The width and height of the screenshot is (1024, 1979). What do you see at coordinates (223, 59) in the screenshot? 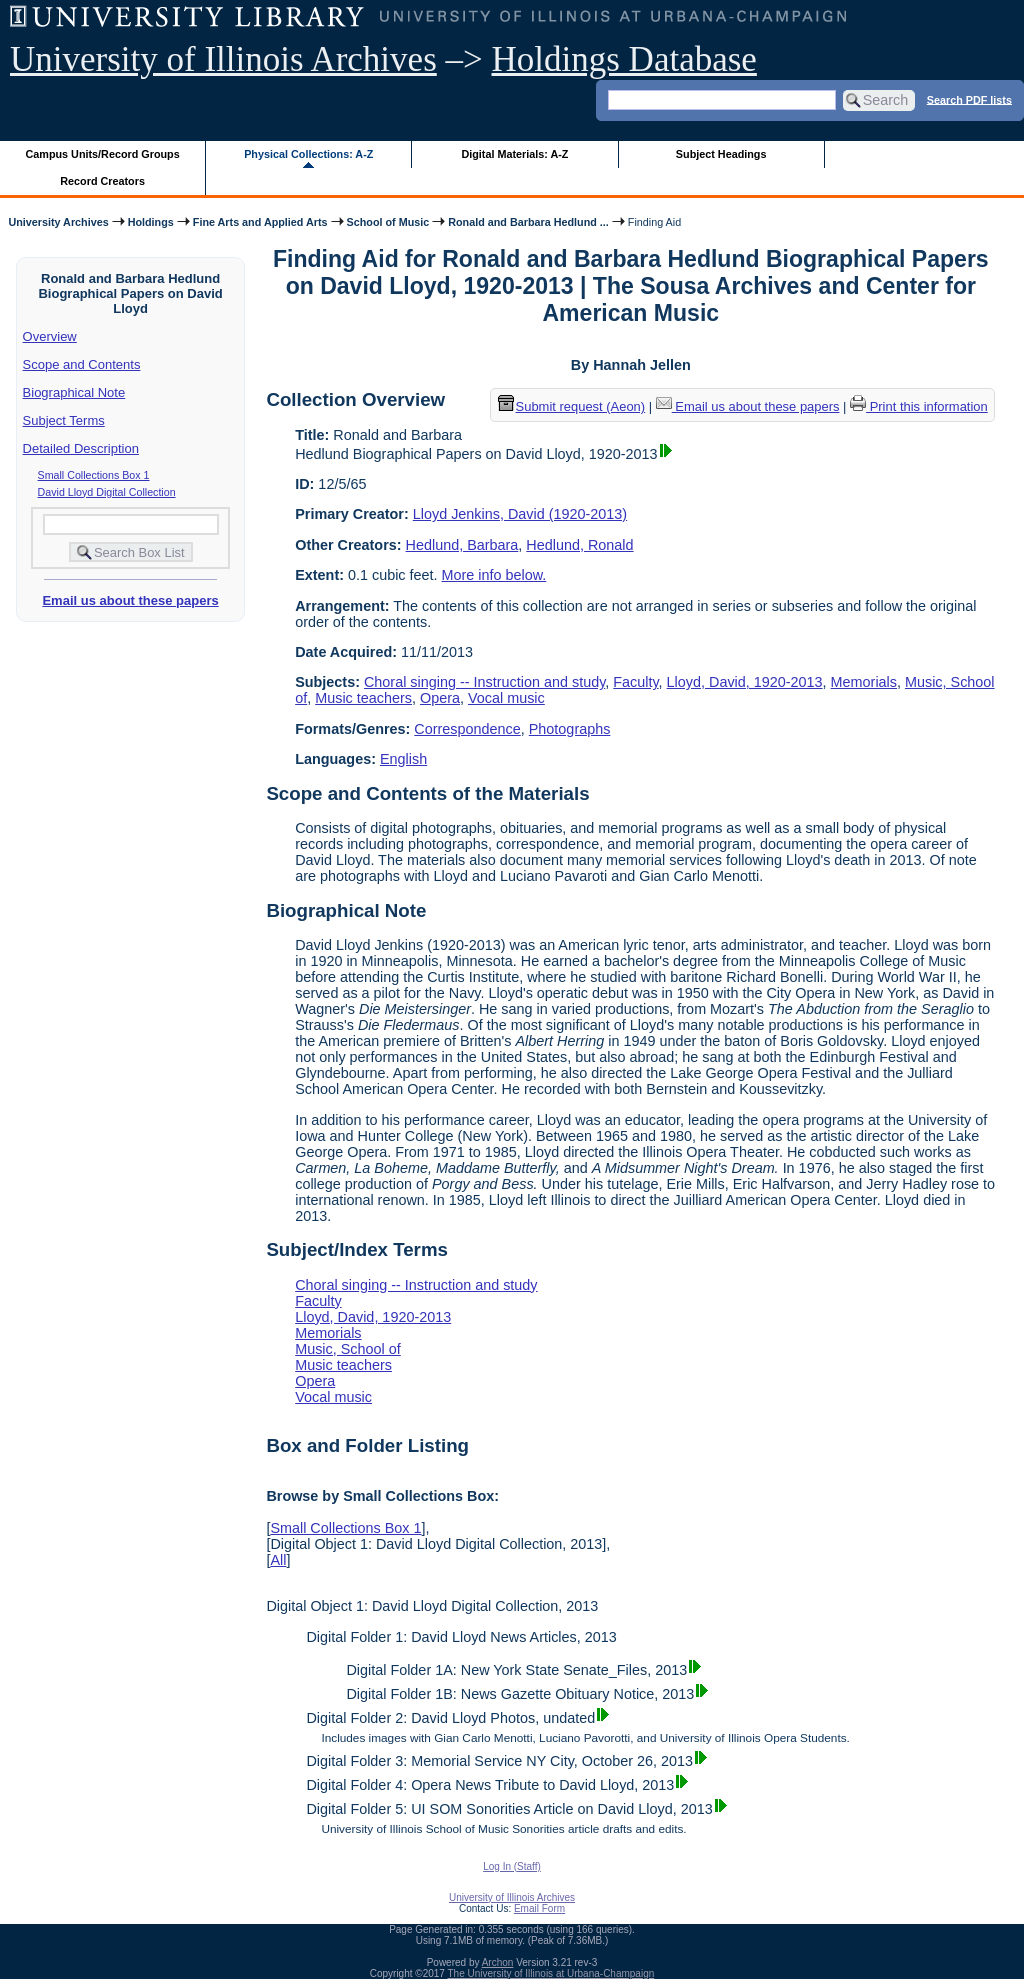
I see `University of Illinois Archives` at bounding box center [223, 59].